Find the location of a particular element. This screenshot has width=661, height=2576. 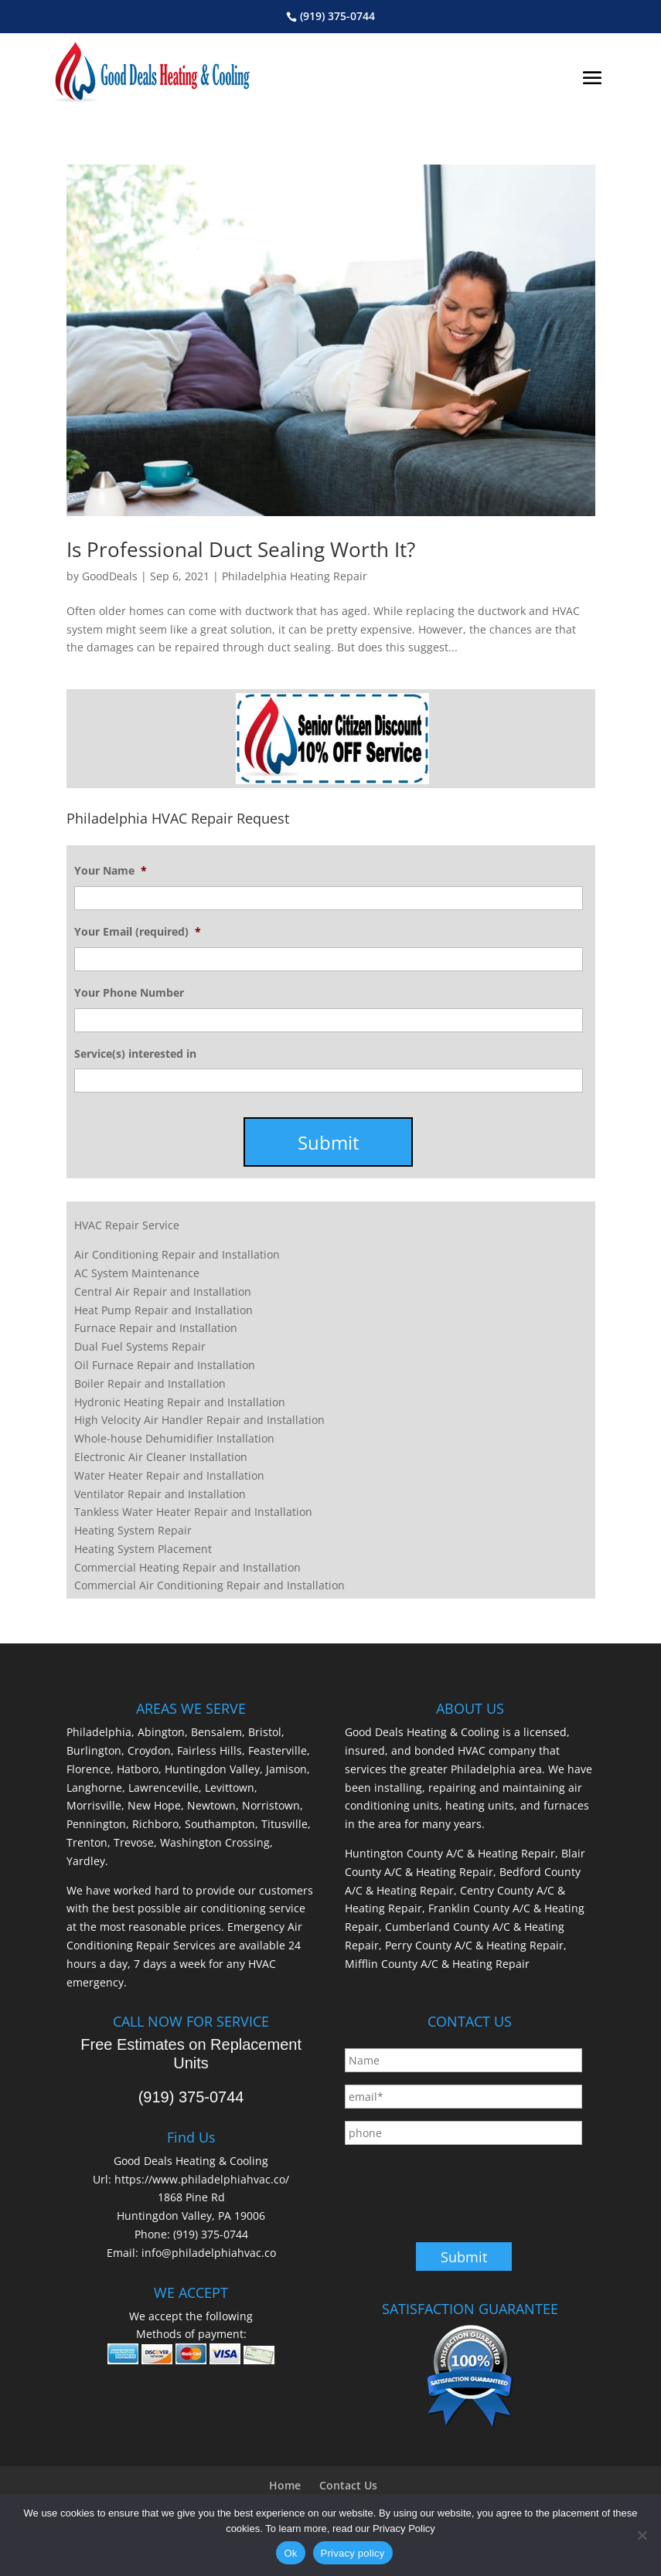

Ok is located at coordinates (290, 2553).